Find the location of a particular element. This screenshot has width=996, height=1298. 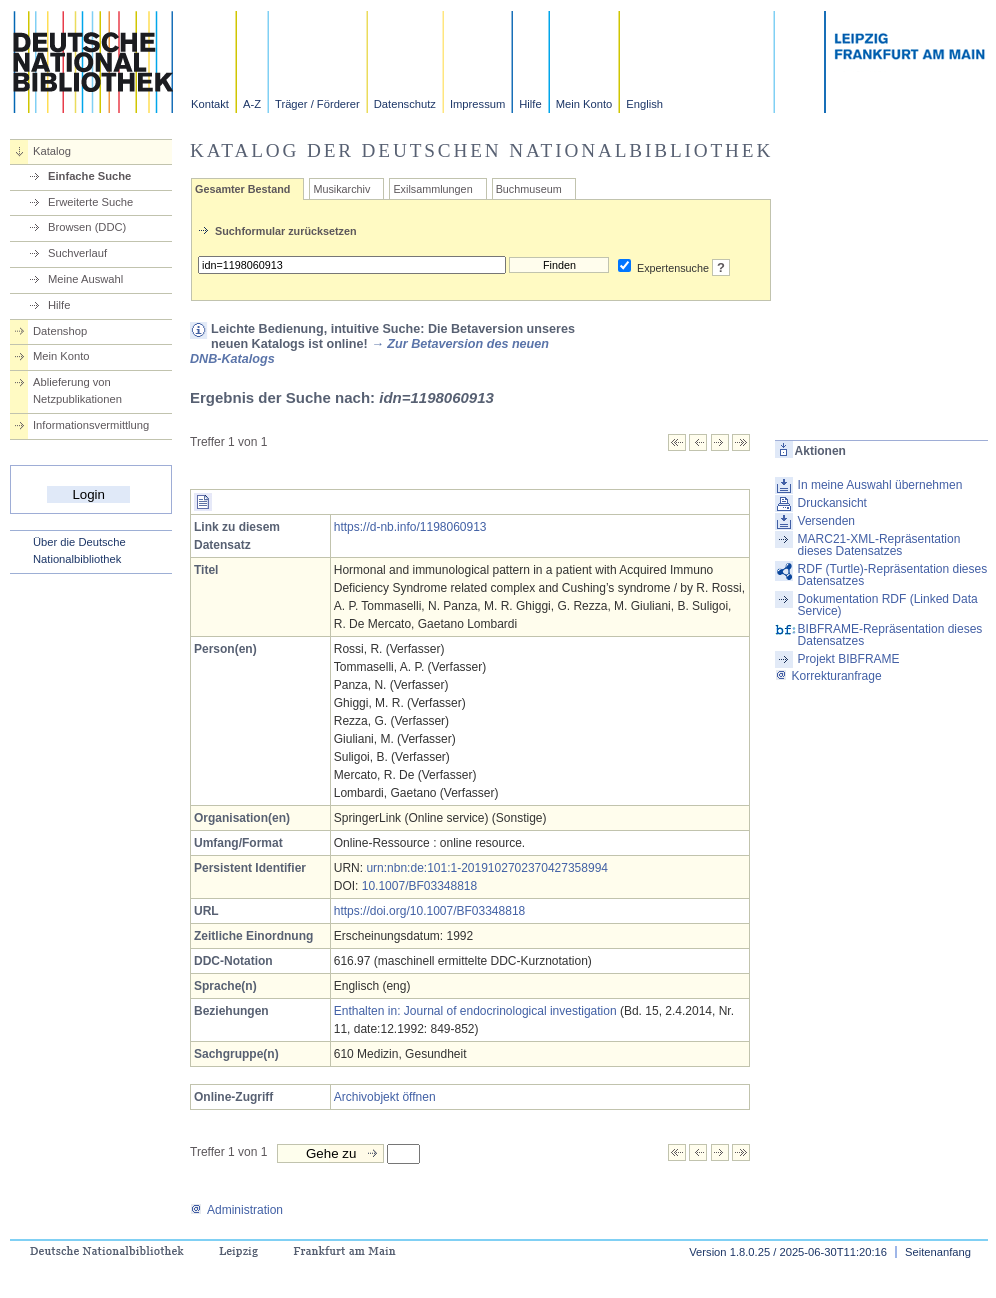

Korrekturanfrage is located at coordinates (828, 676).